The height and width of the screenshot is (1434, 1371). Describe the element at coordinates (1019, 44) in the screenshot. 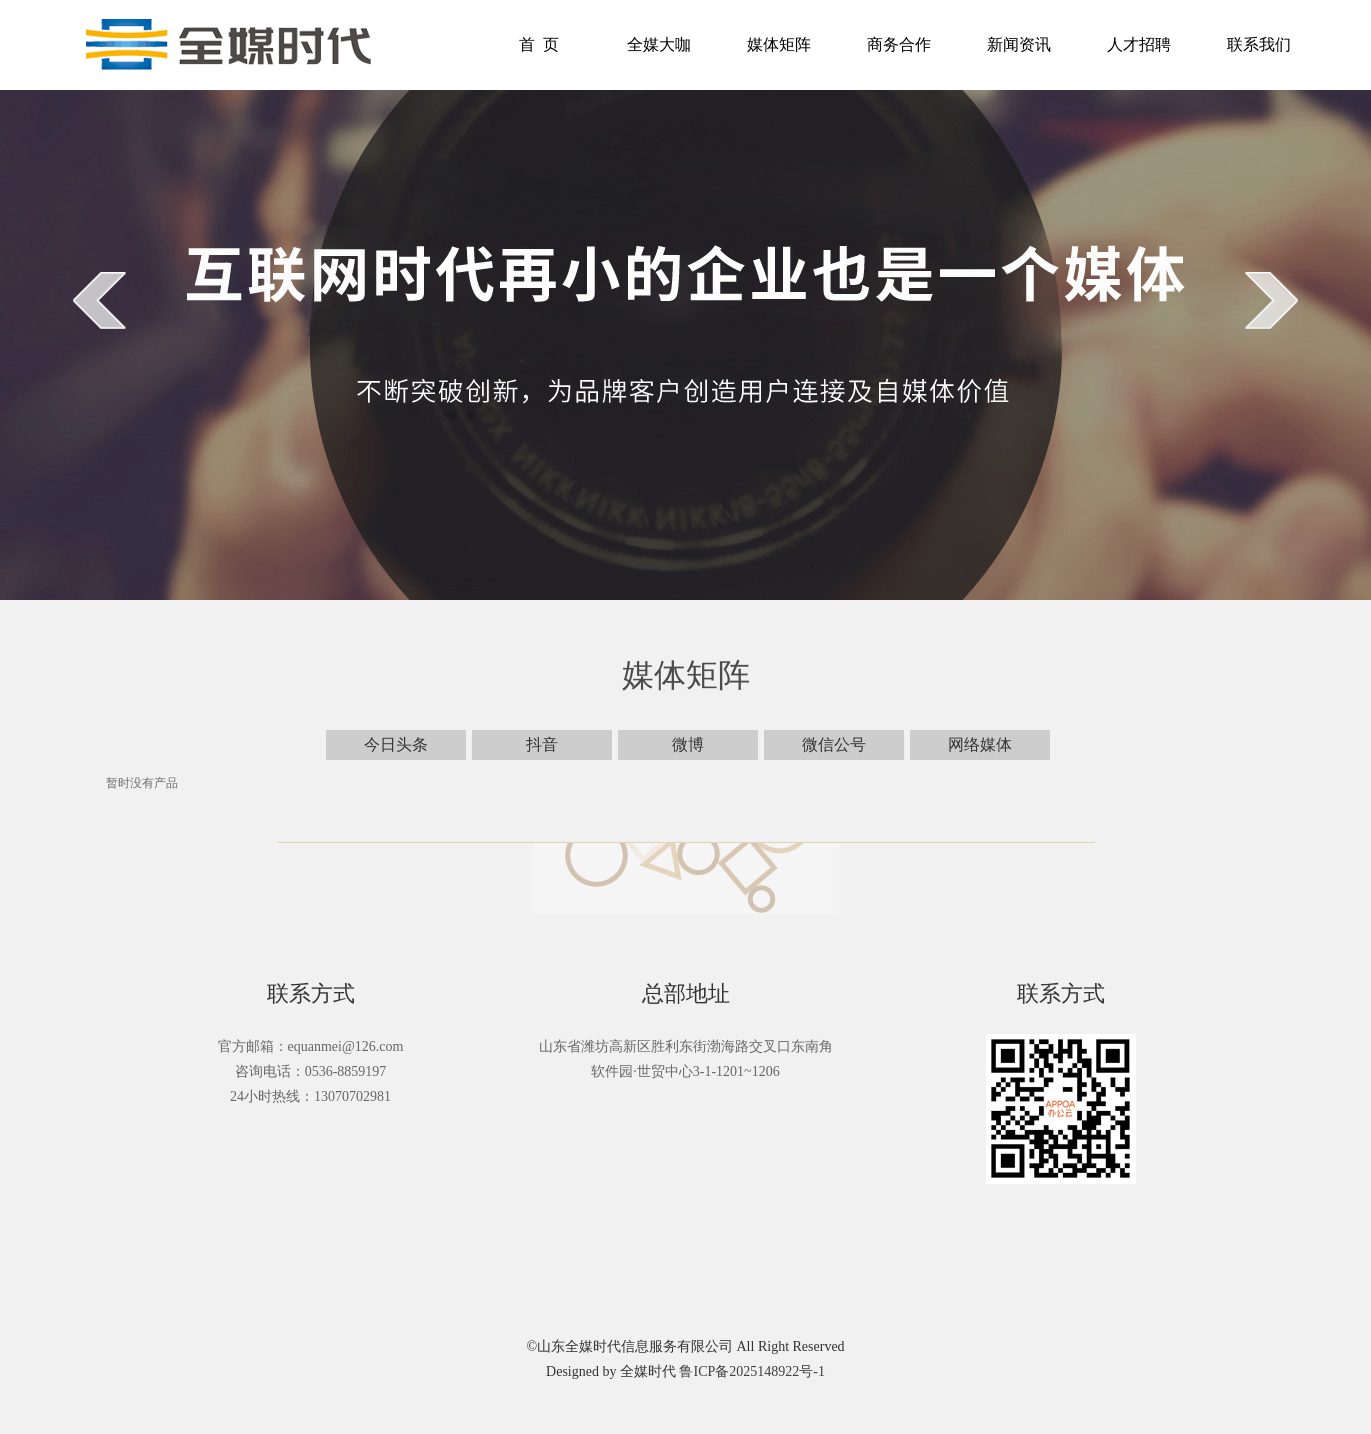

I see `新闻资讯` at that location.